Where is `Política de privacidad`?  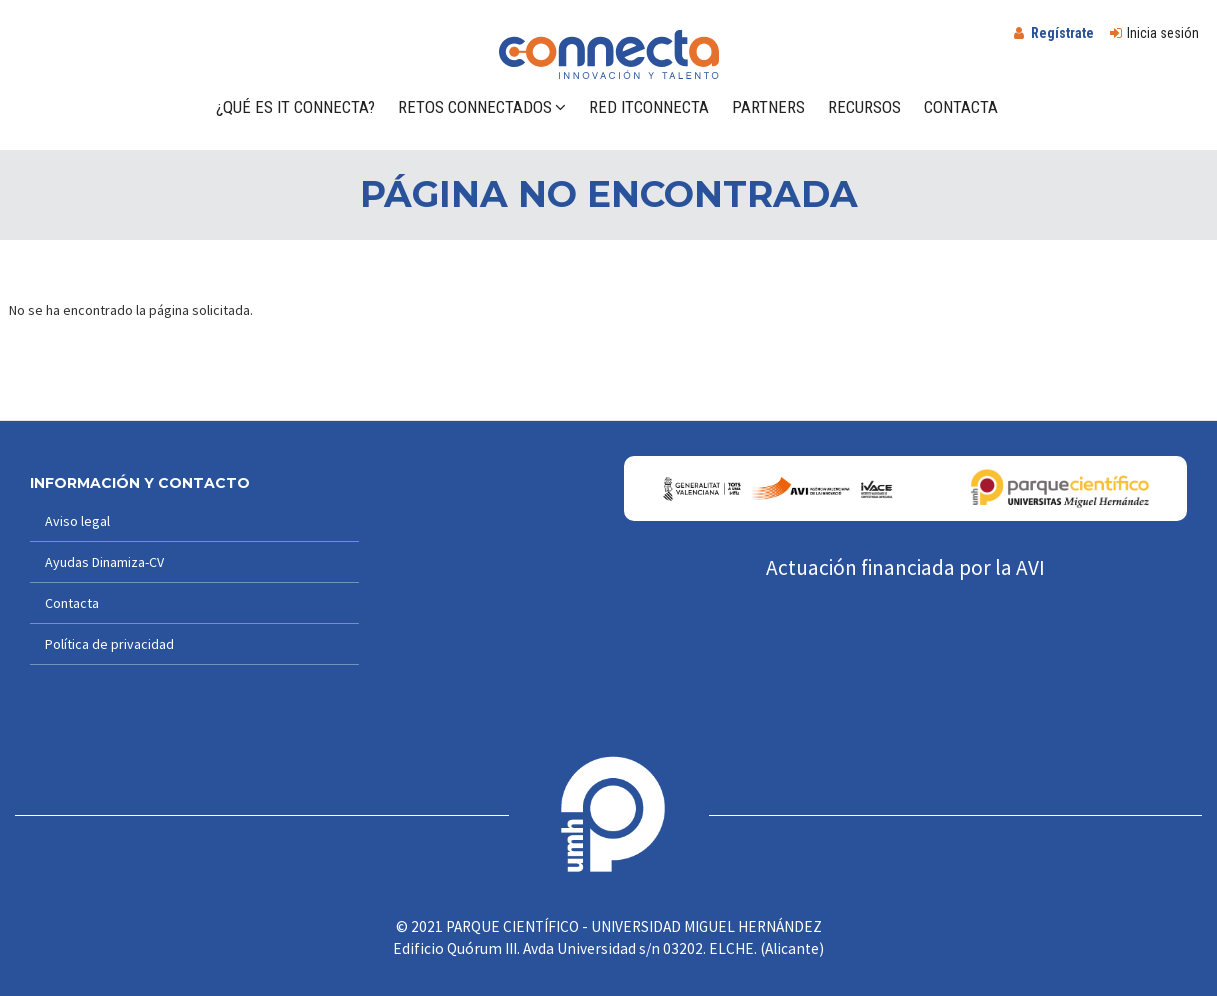
Política de privacidad is located at coordinates (109, 644).